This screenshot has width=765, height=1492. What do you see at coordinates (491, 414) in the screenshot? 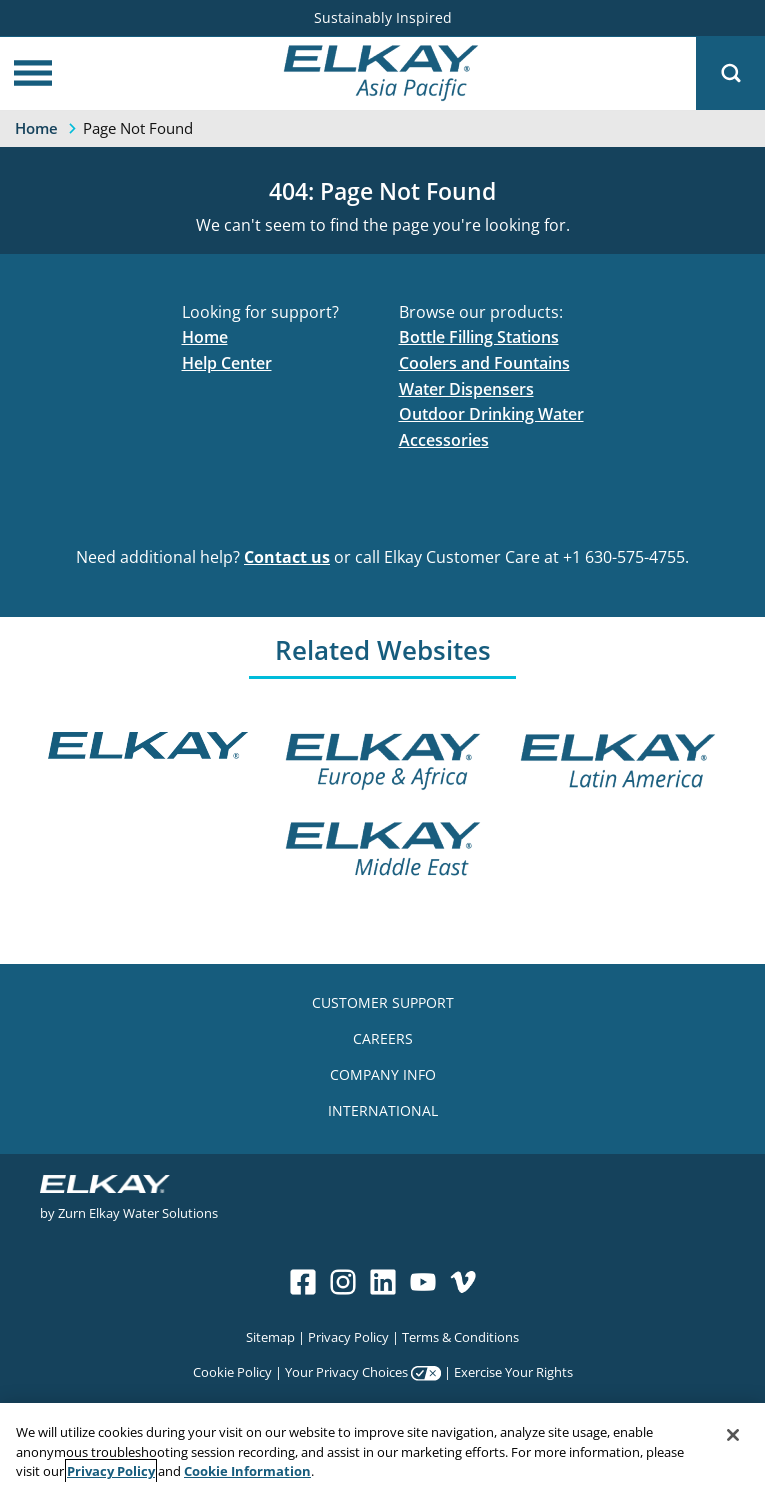
I see `Outdoor Drinking Water` at bounding box center [491, 414].